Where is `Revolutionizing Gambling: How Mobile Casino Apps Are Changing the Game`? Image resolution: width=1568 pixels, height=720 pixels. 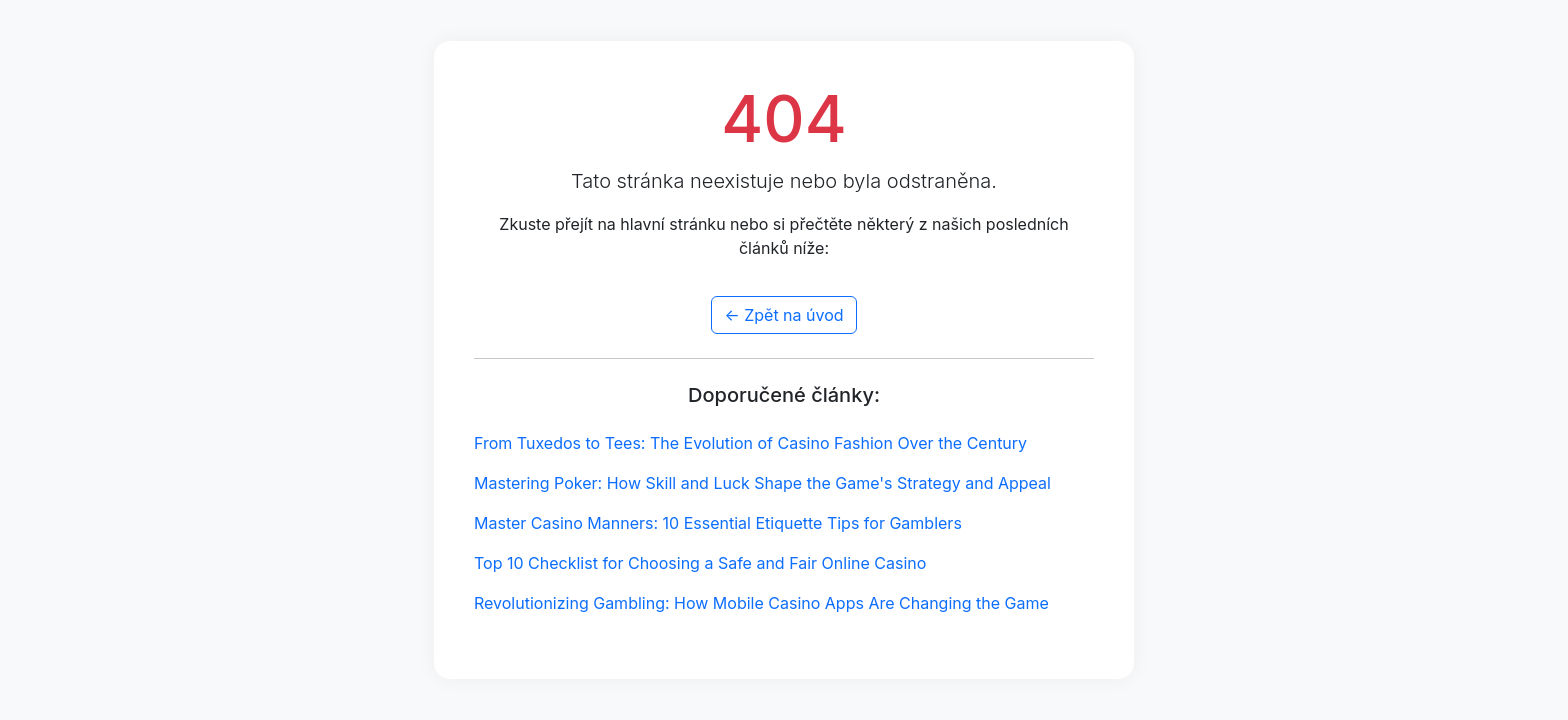
Revolutionizing Gambling: How Mobile Casino Apps Are Changing the Game is located at coordinates (761, 603).